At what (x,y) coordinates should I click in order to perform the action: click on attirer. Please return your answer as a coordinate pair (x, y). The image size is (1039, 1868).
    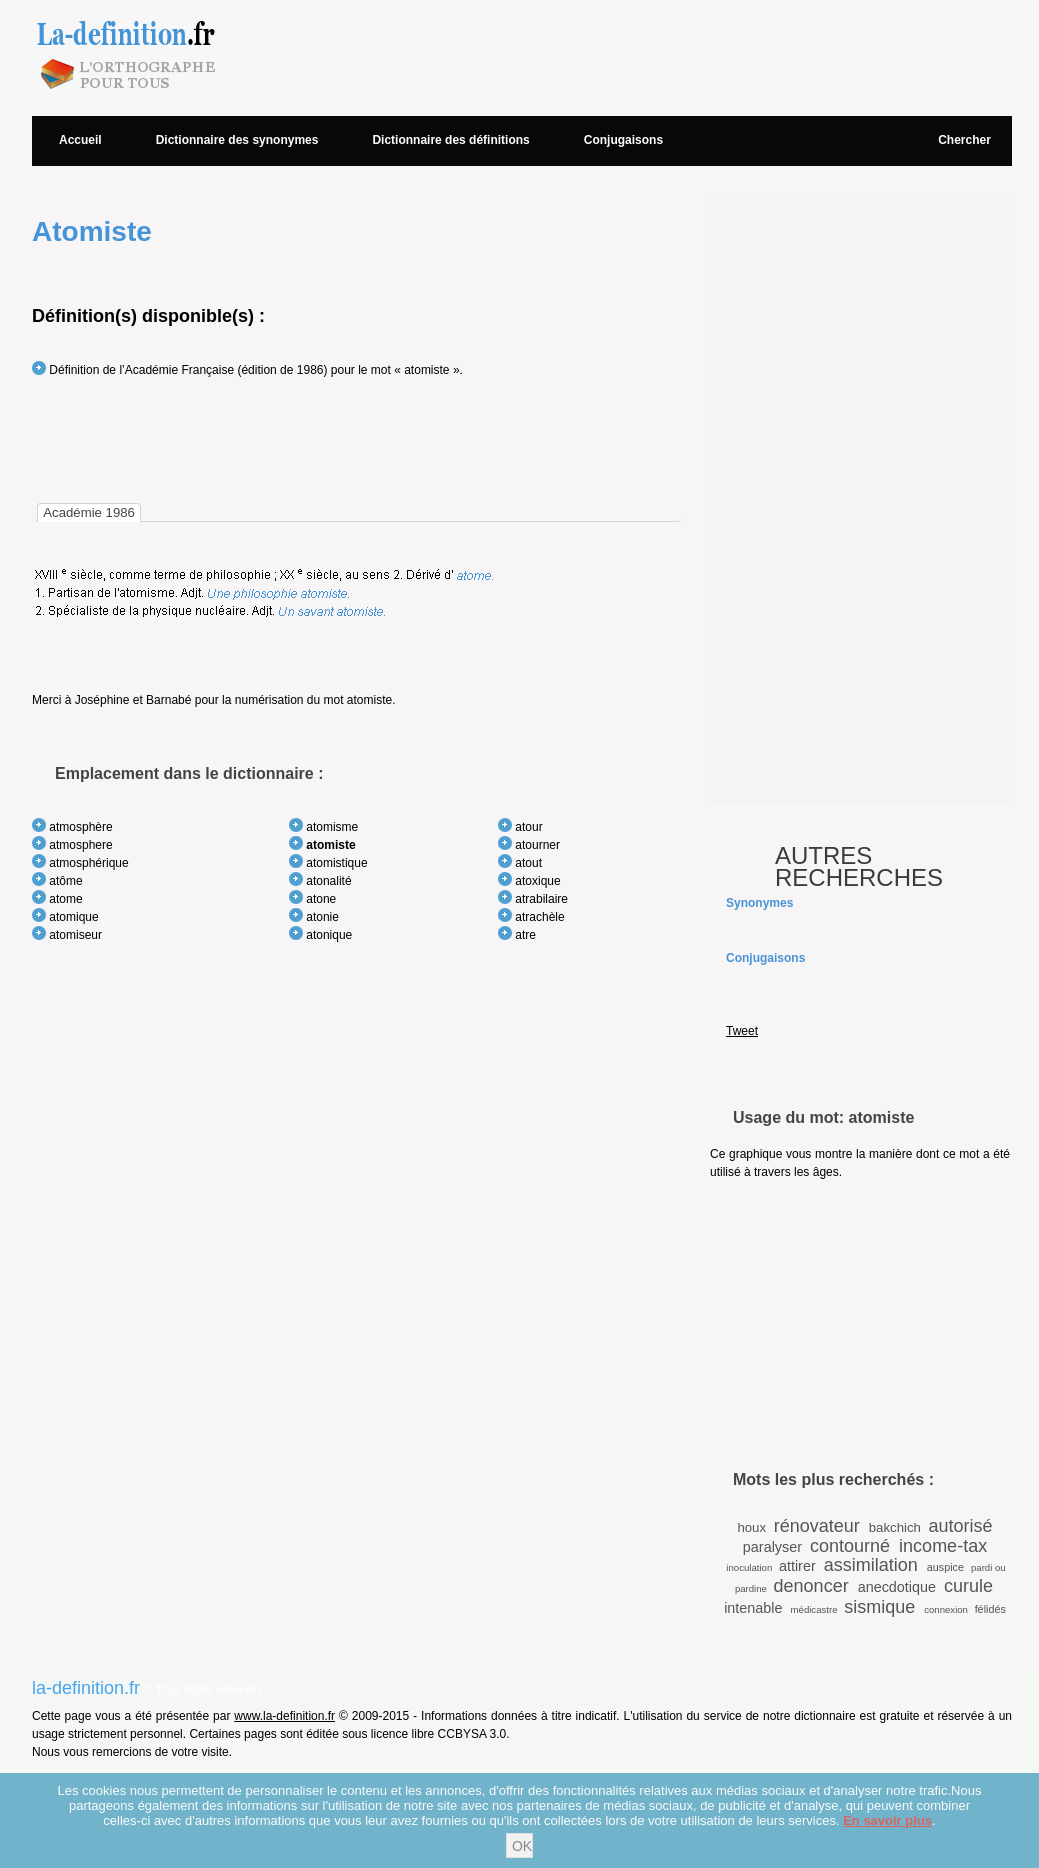
    Looking at the image, I should click on (797, 1566).